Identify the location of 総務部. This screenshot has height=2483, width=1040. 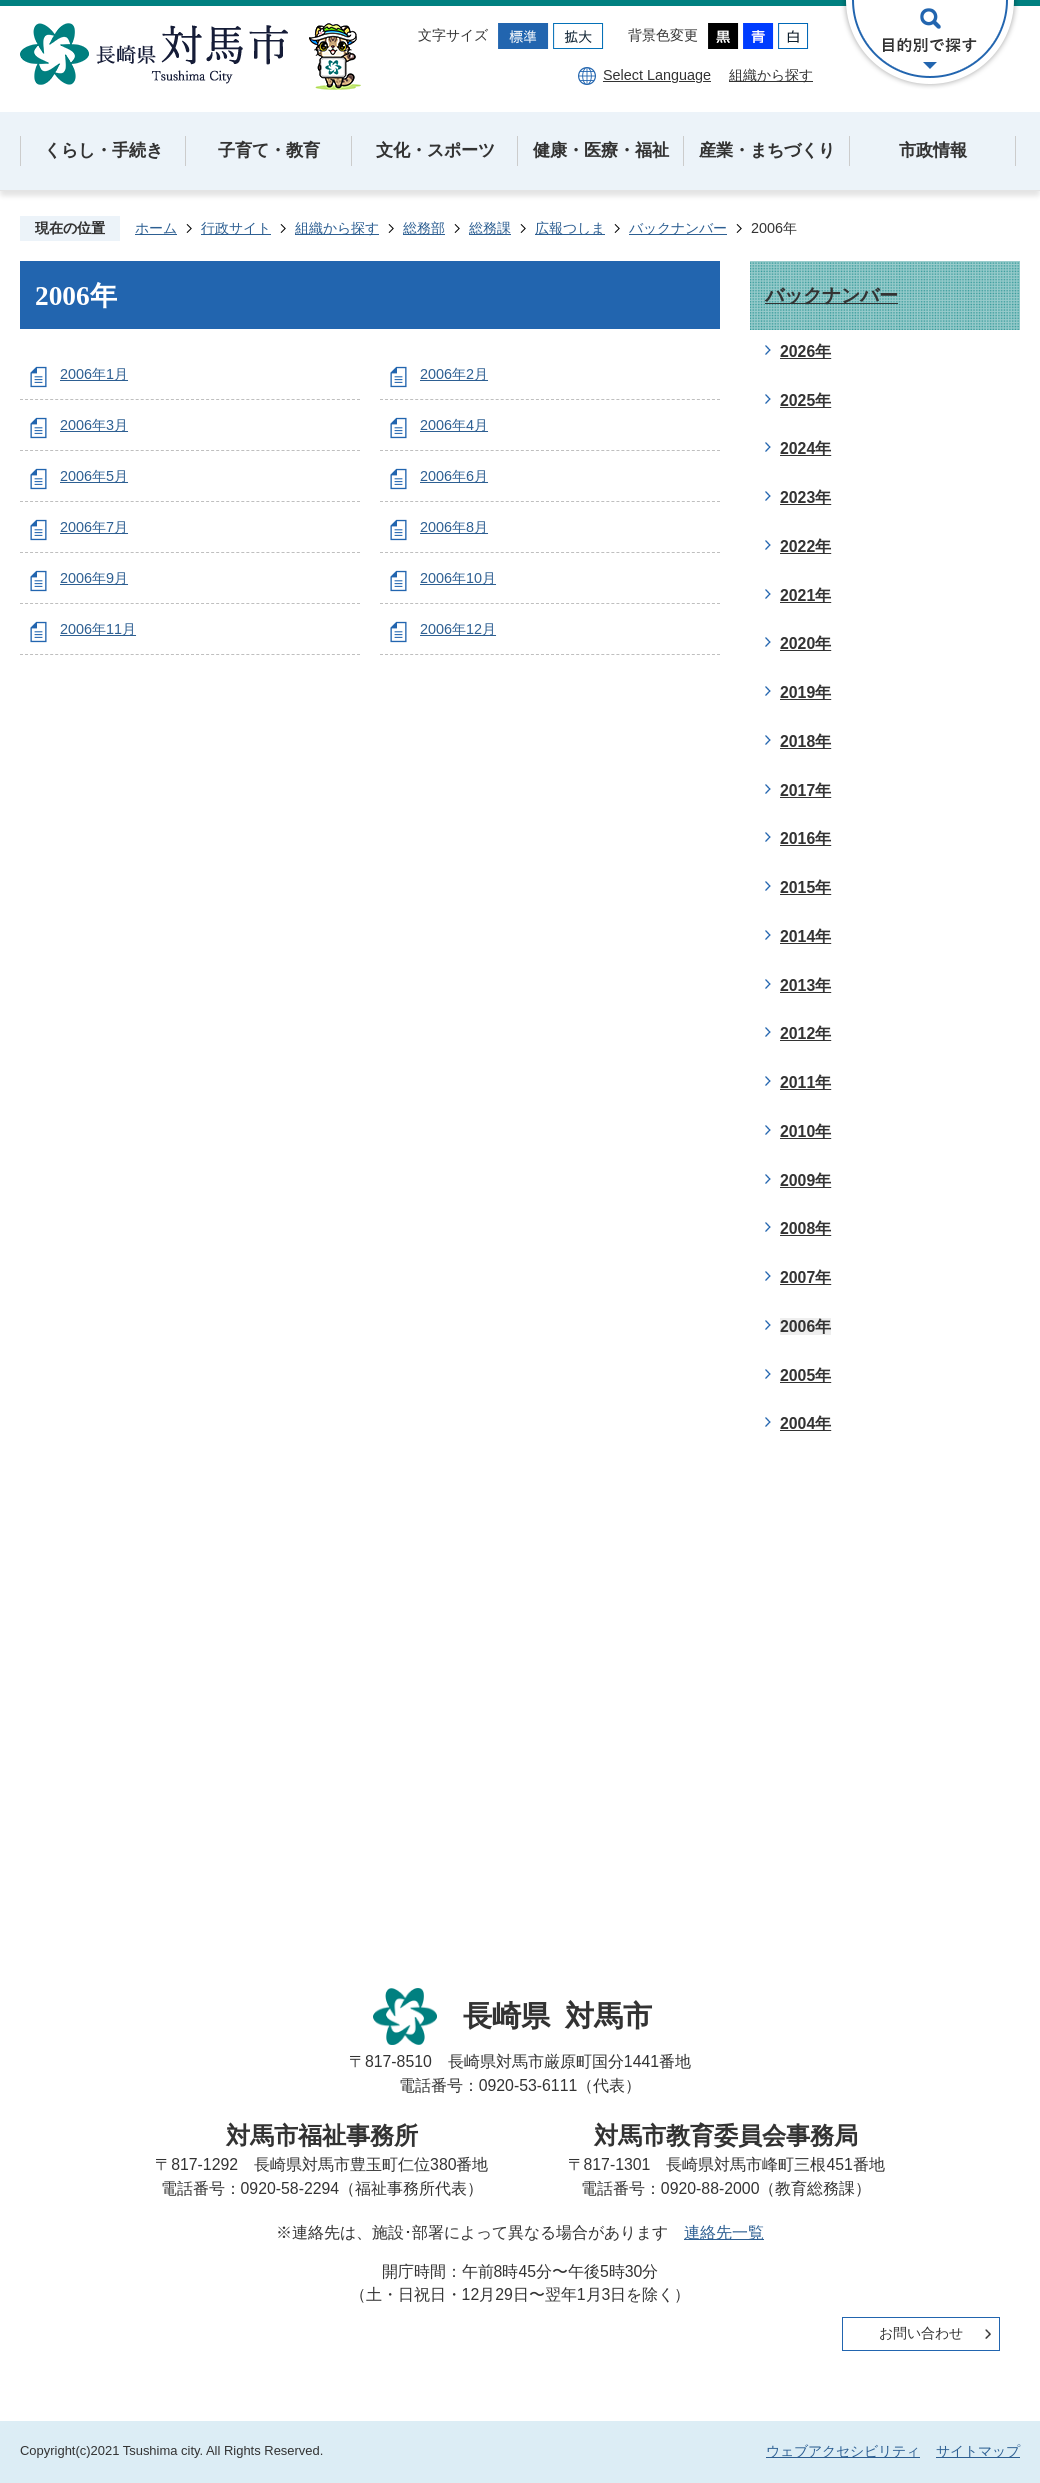
(424, 228).